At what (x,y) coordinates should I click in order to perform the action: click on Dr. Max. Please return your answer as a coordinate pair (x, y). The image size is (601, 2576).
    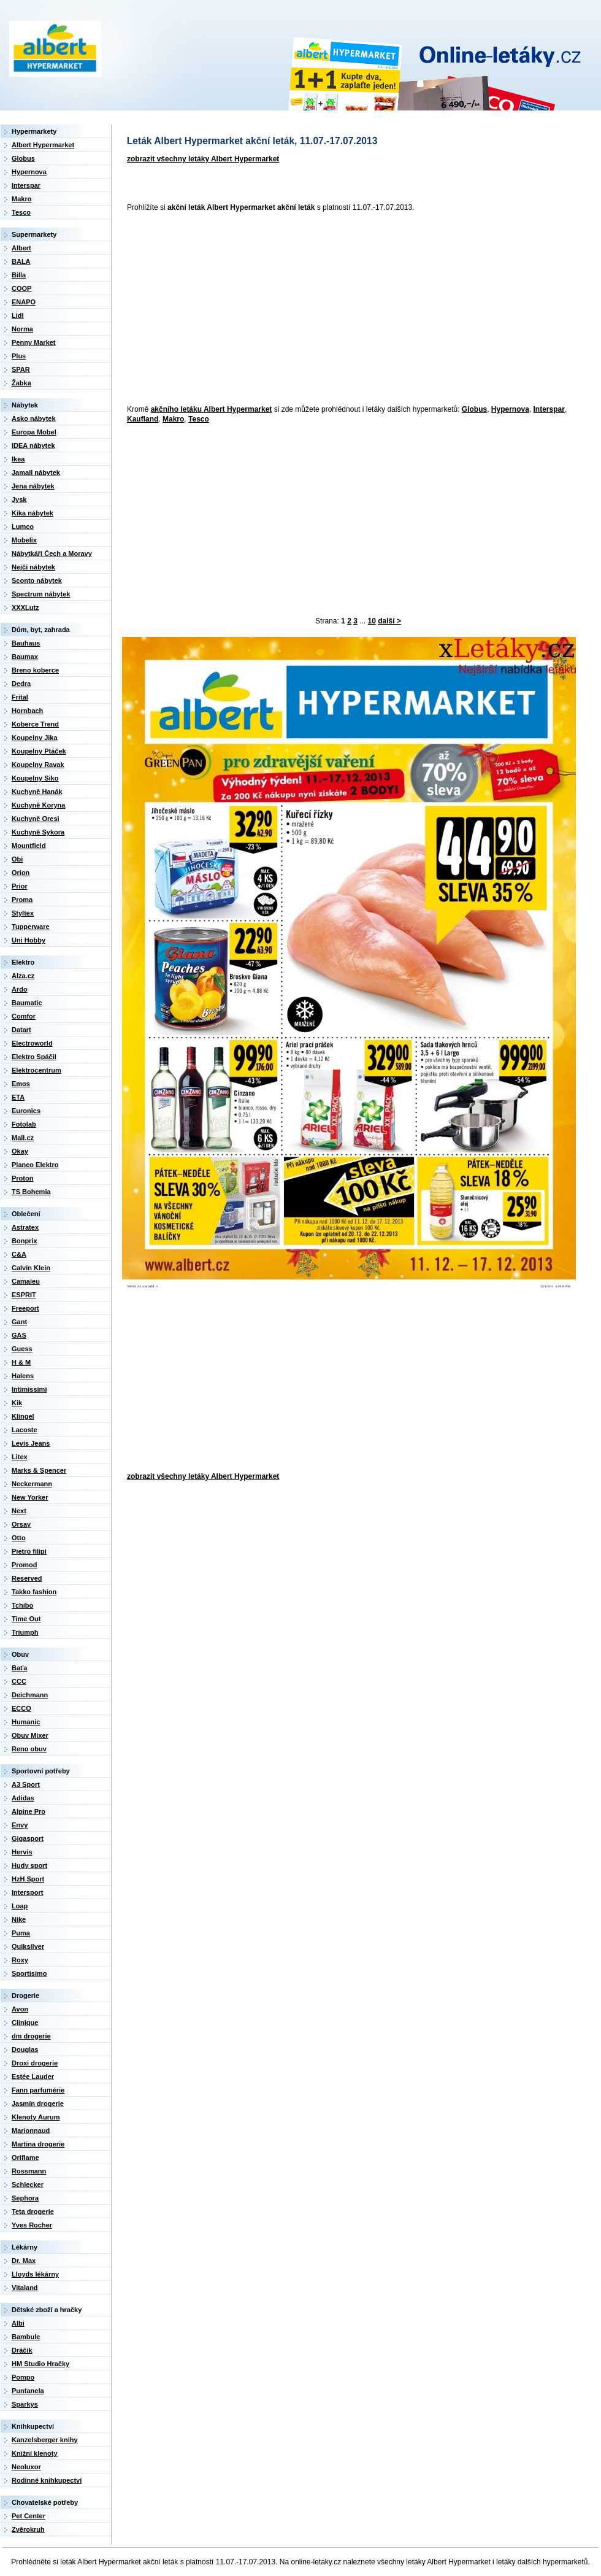
    Looking at the image, I should click on (24, 2260).